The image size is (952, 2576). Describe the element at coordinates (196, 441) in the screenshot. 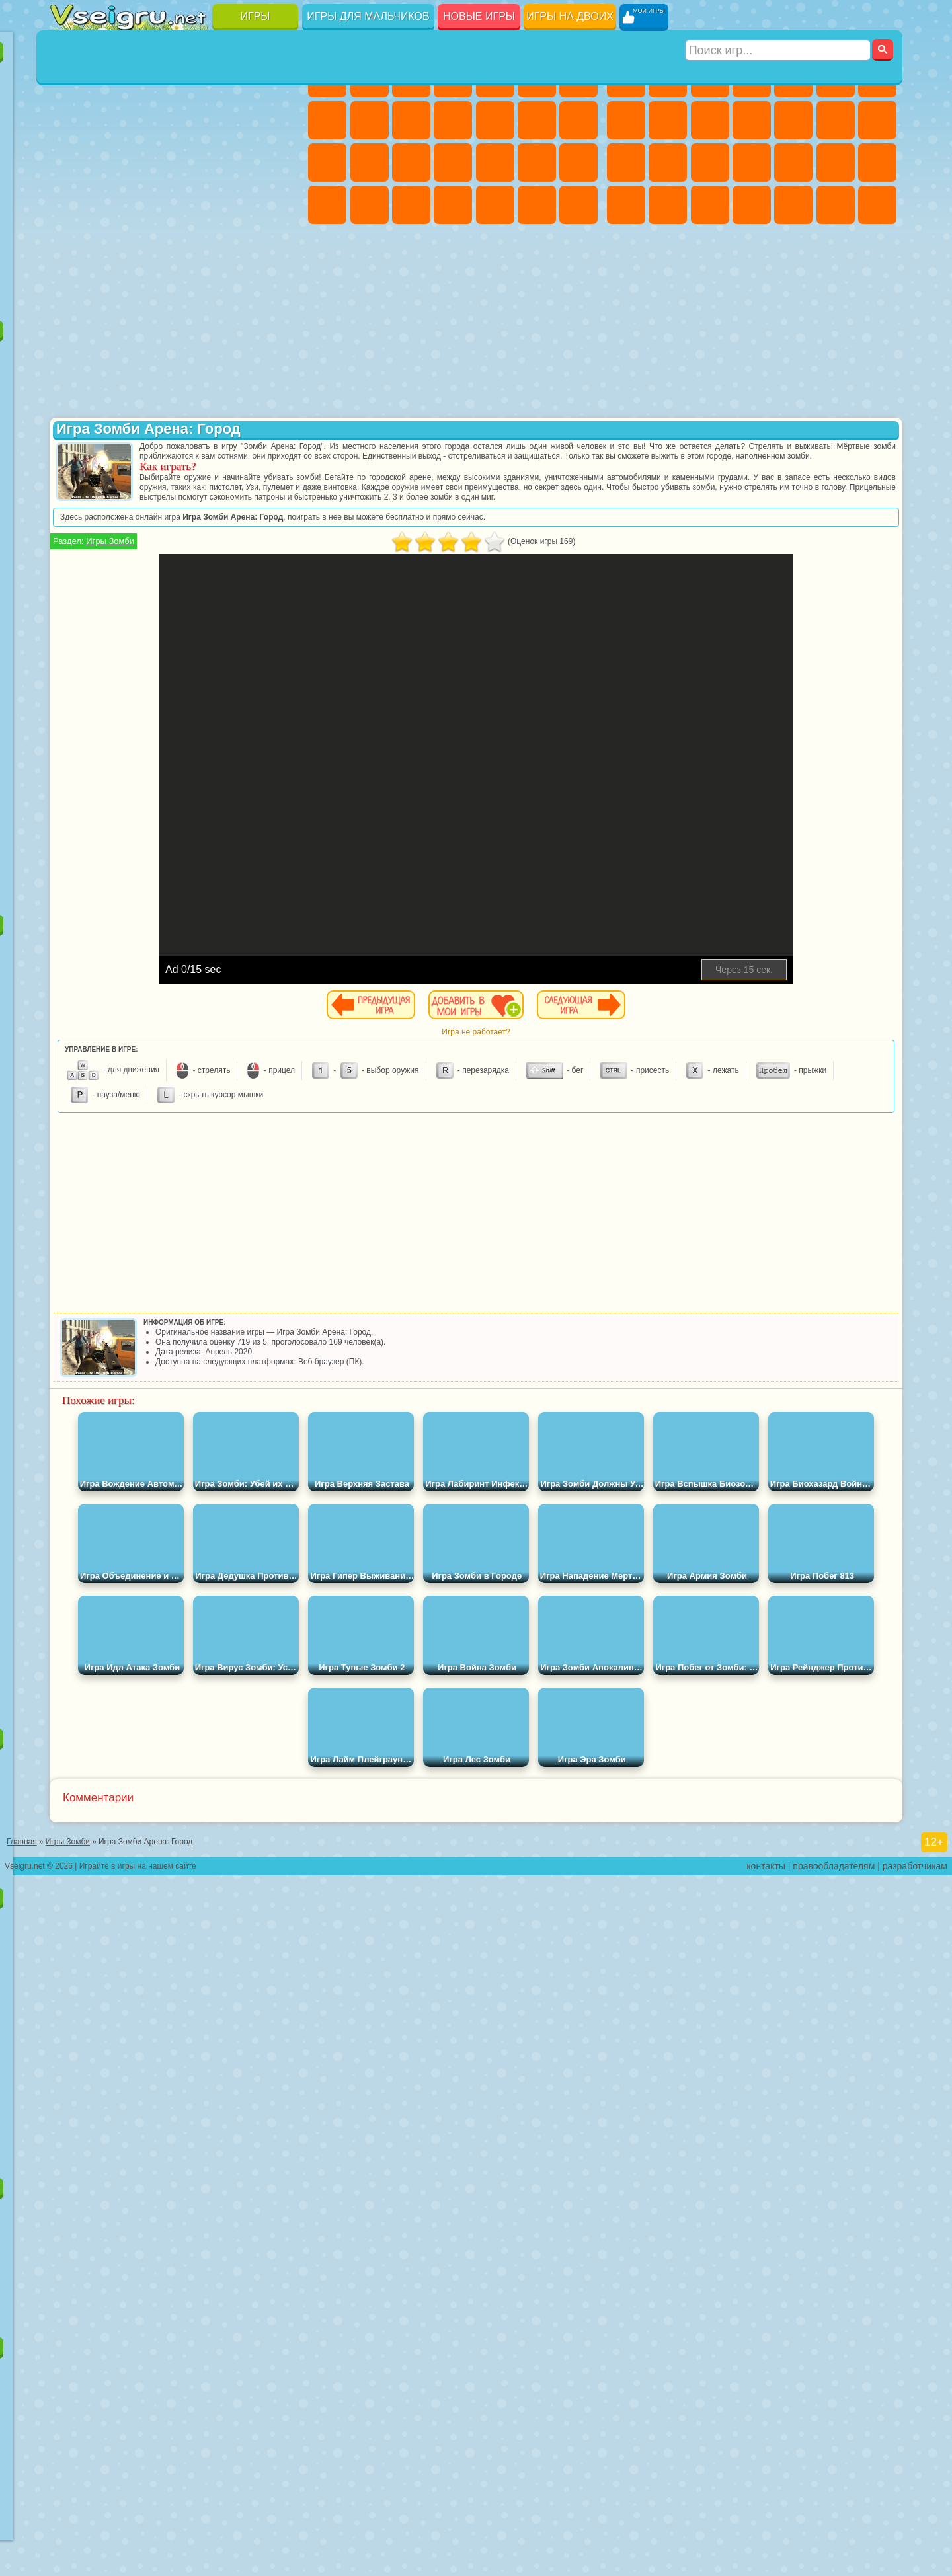

I see `Шоу Дельфинов` at that location.